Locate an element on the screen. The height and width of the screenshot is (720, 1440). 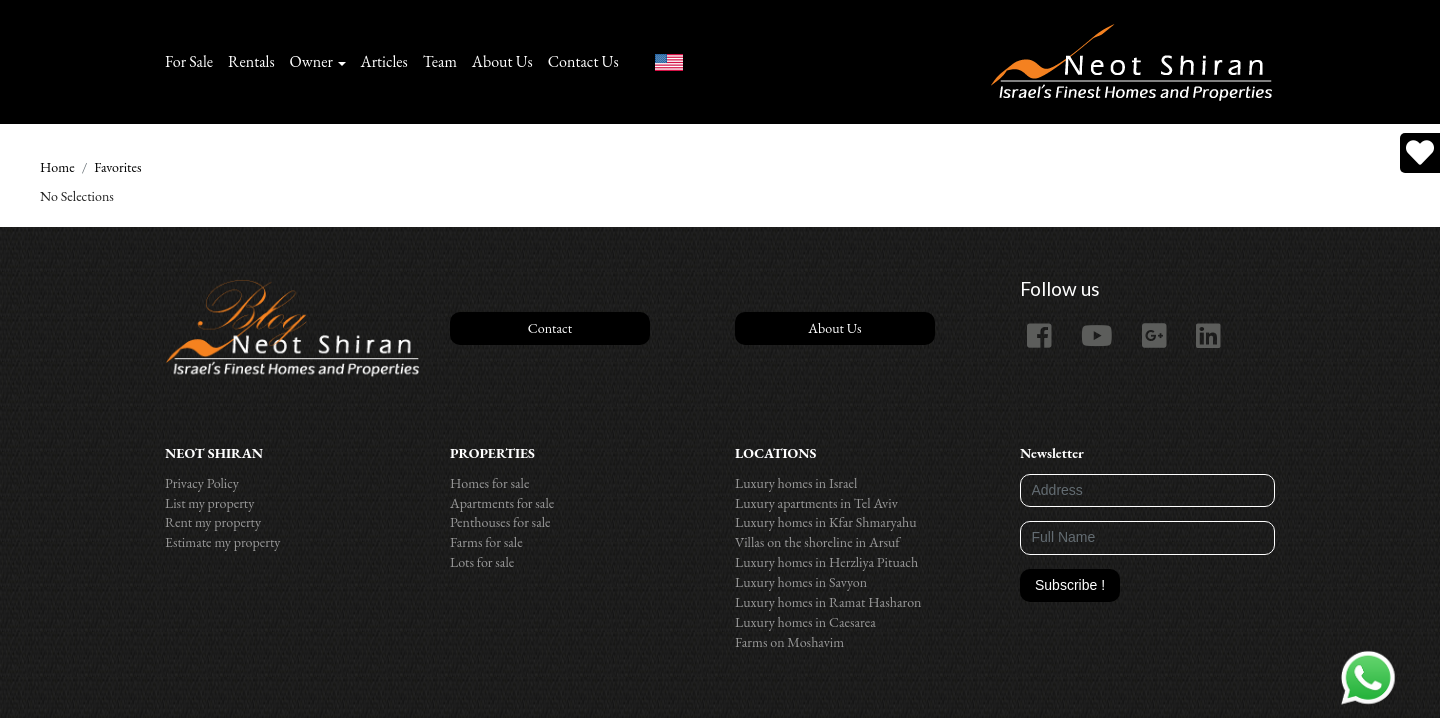
Privacy Policy is located at coordinates (202, 483).